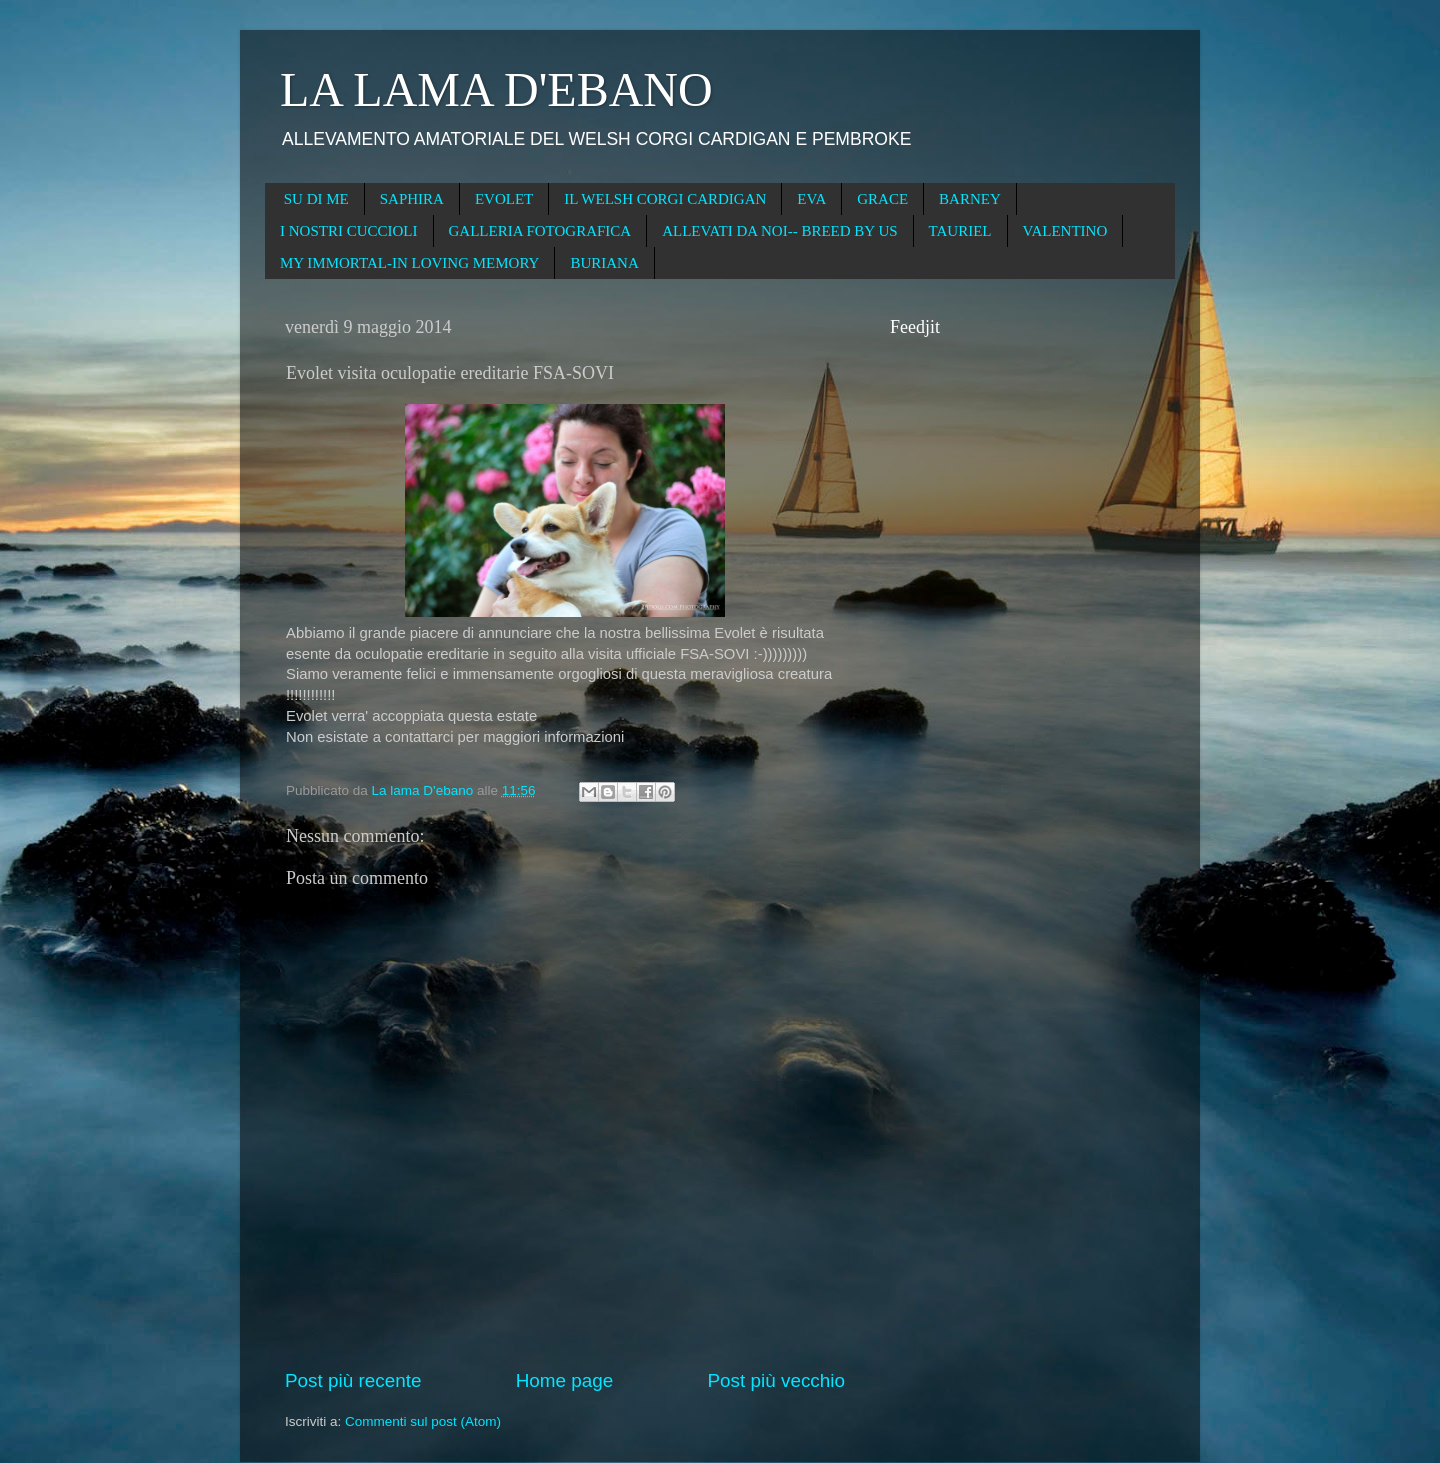 The height and width of the screenshot is (1463, 1440). Describe the element at coordinates (811, 199) in the screenshot. I see `EVA` at that location.